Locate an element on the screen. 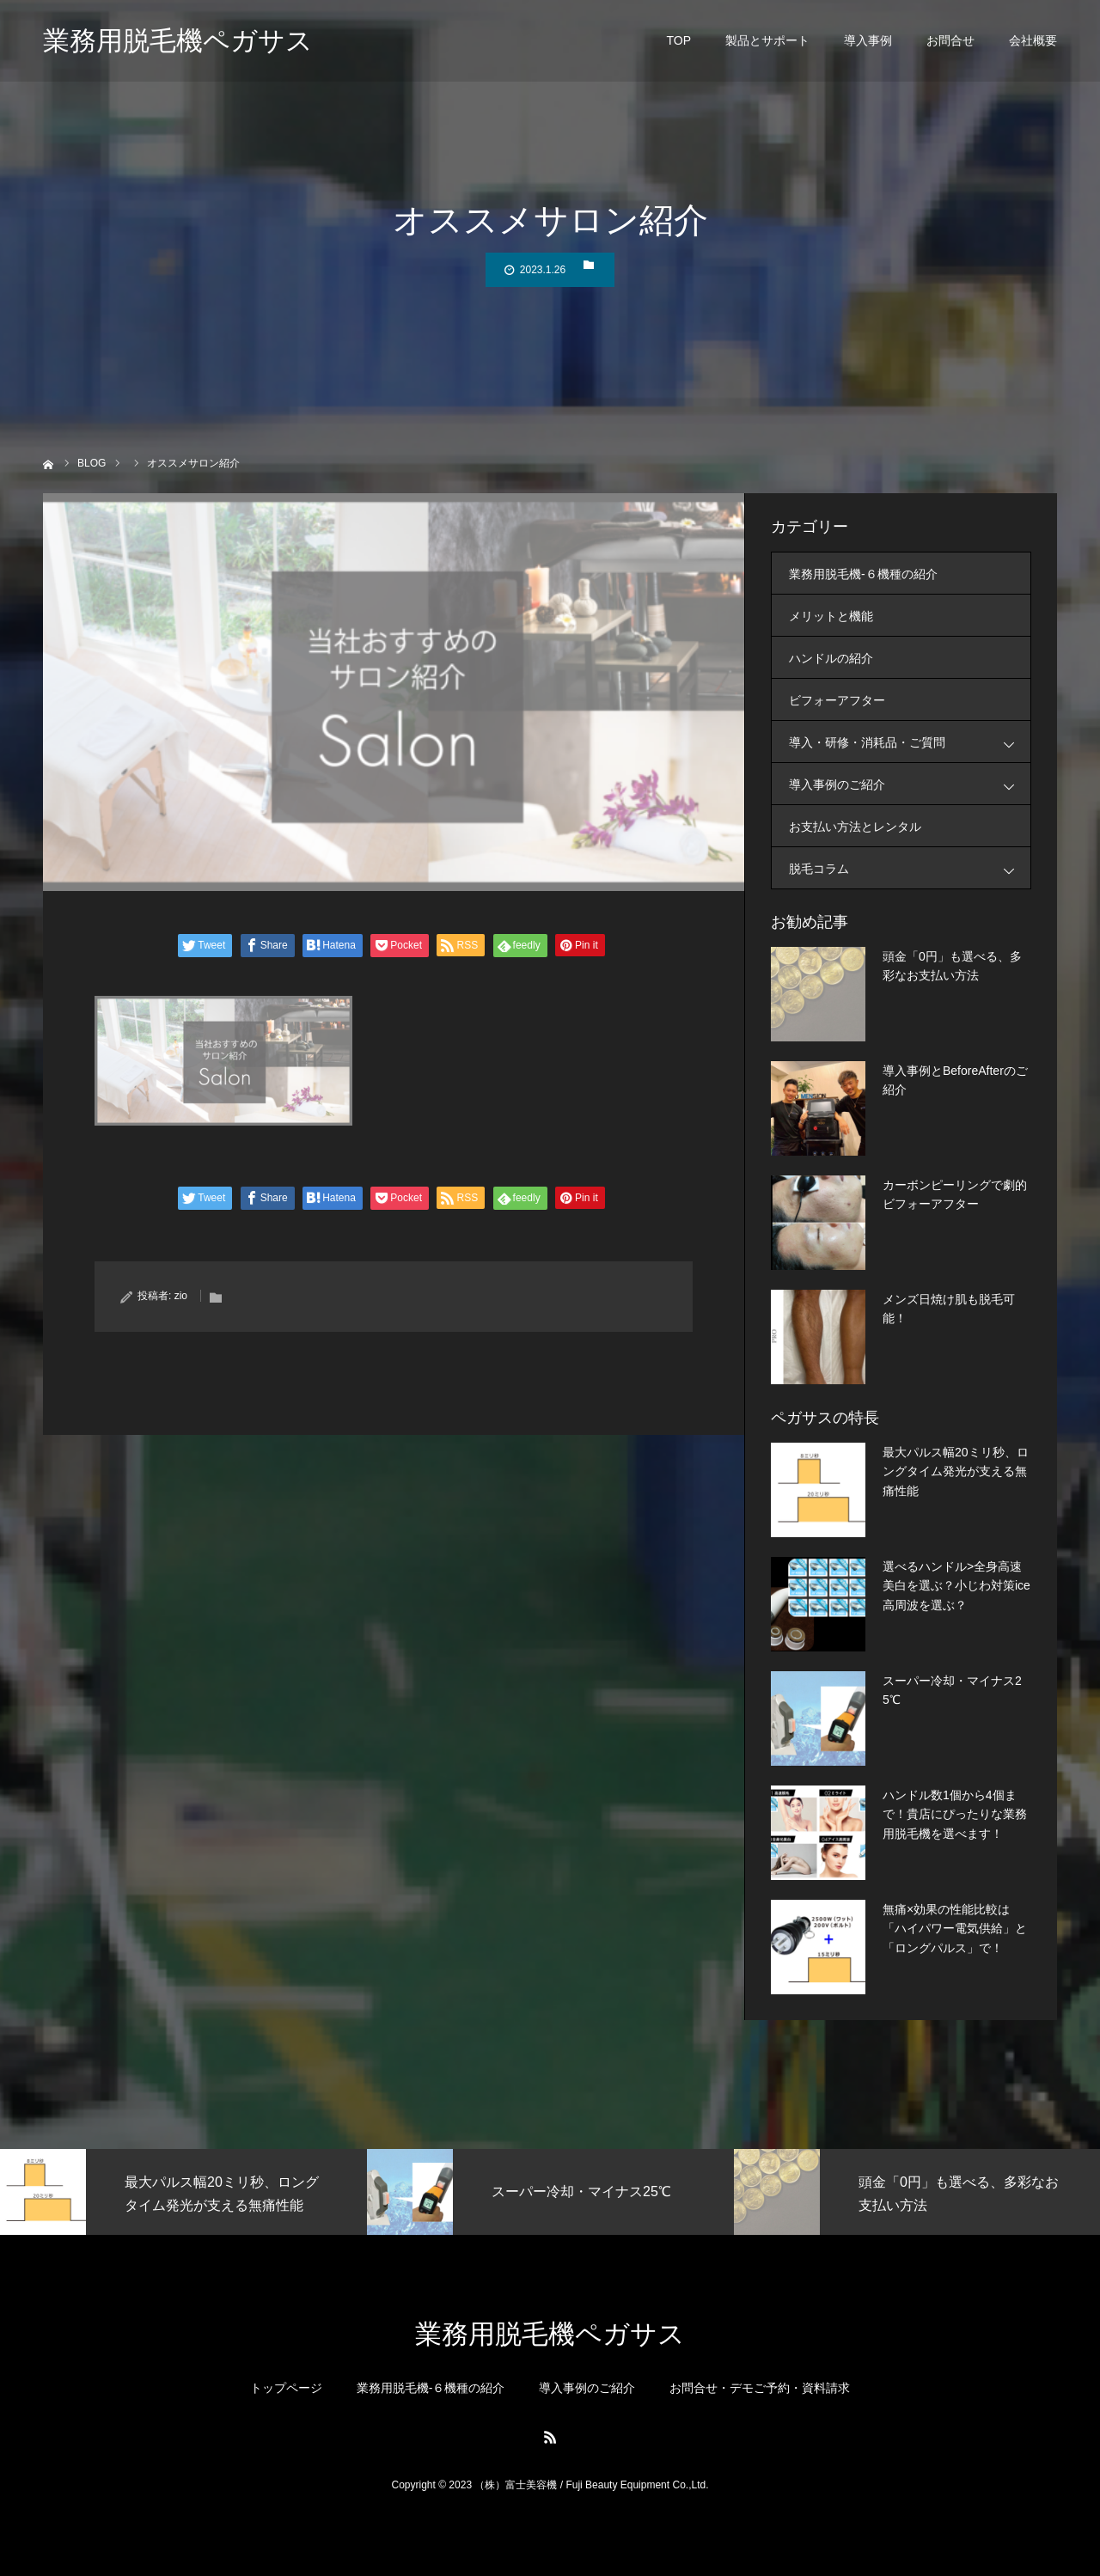  トップページ is located at coordinates (286, 2388).